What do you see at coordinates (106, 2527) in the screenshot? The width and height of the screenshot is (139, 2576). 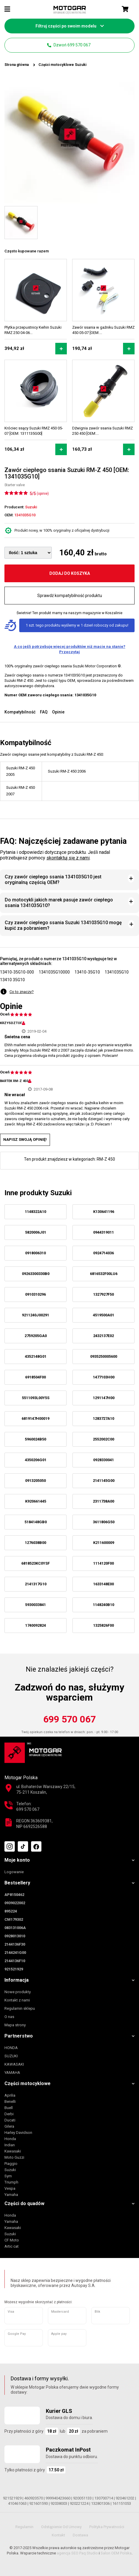 I see `Polityka prywatności` at bounding box center [106, 2527].